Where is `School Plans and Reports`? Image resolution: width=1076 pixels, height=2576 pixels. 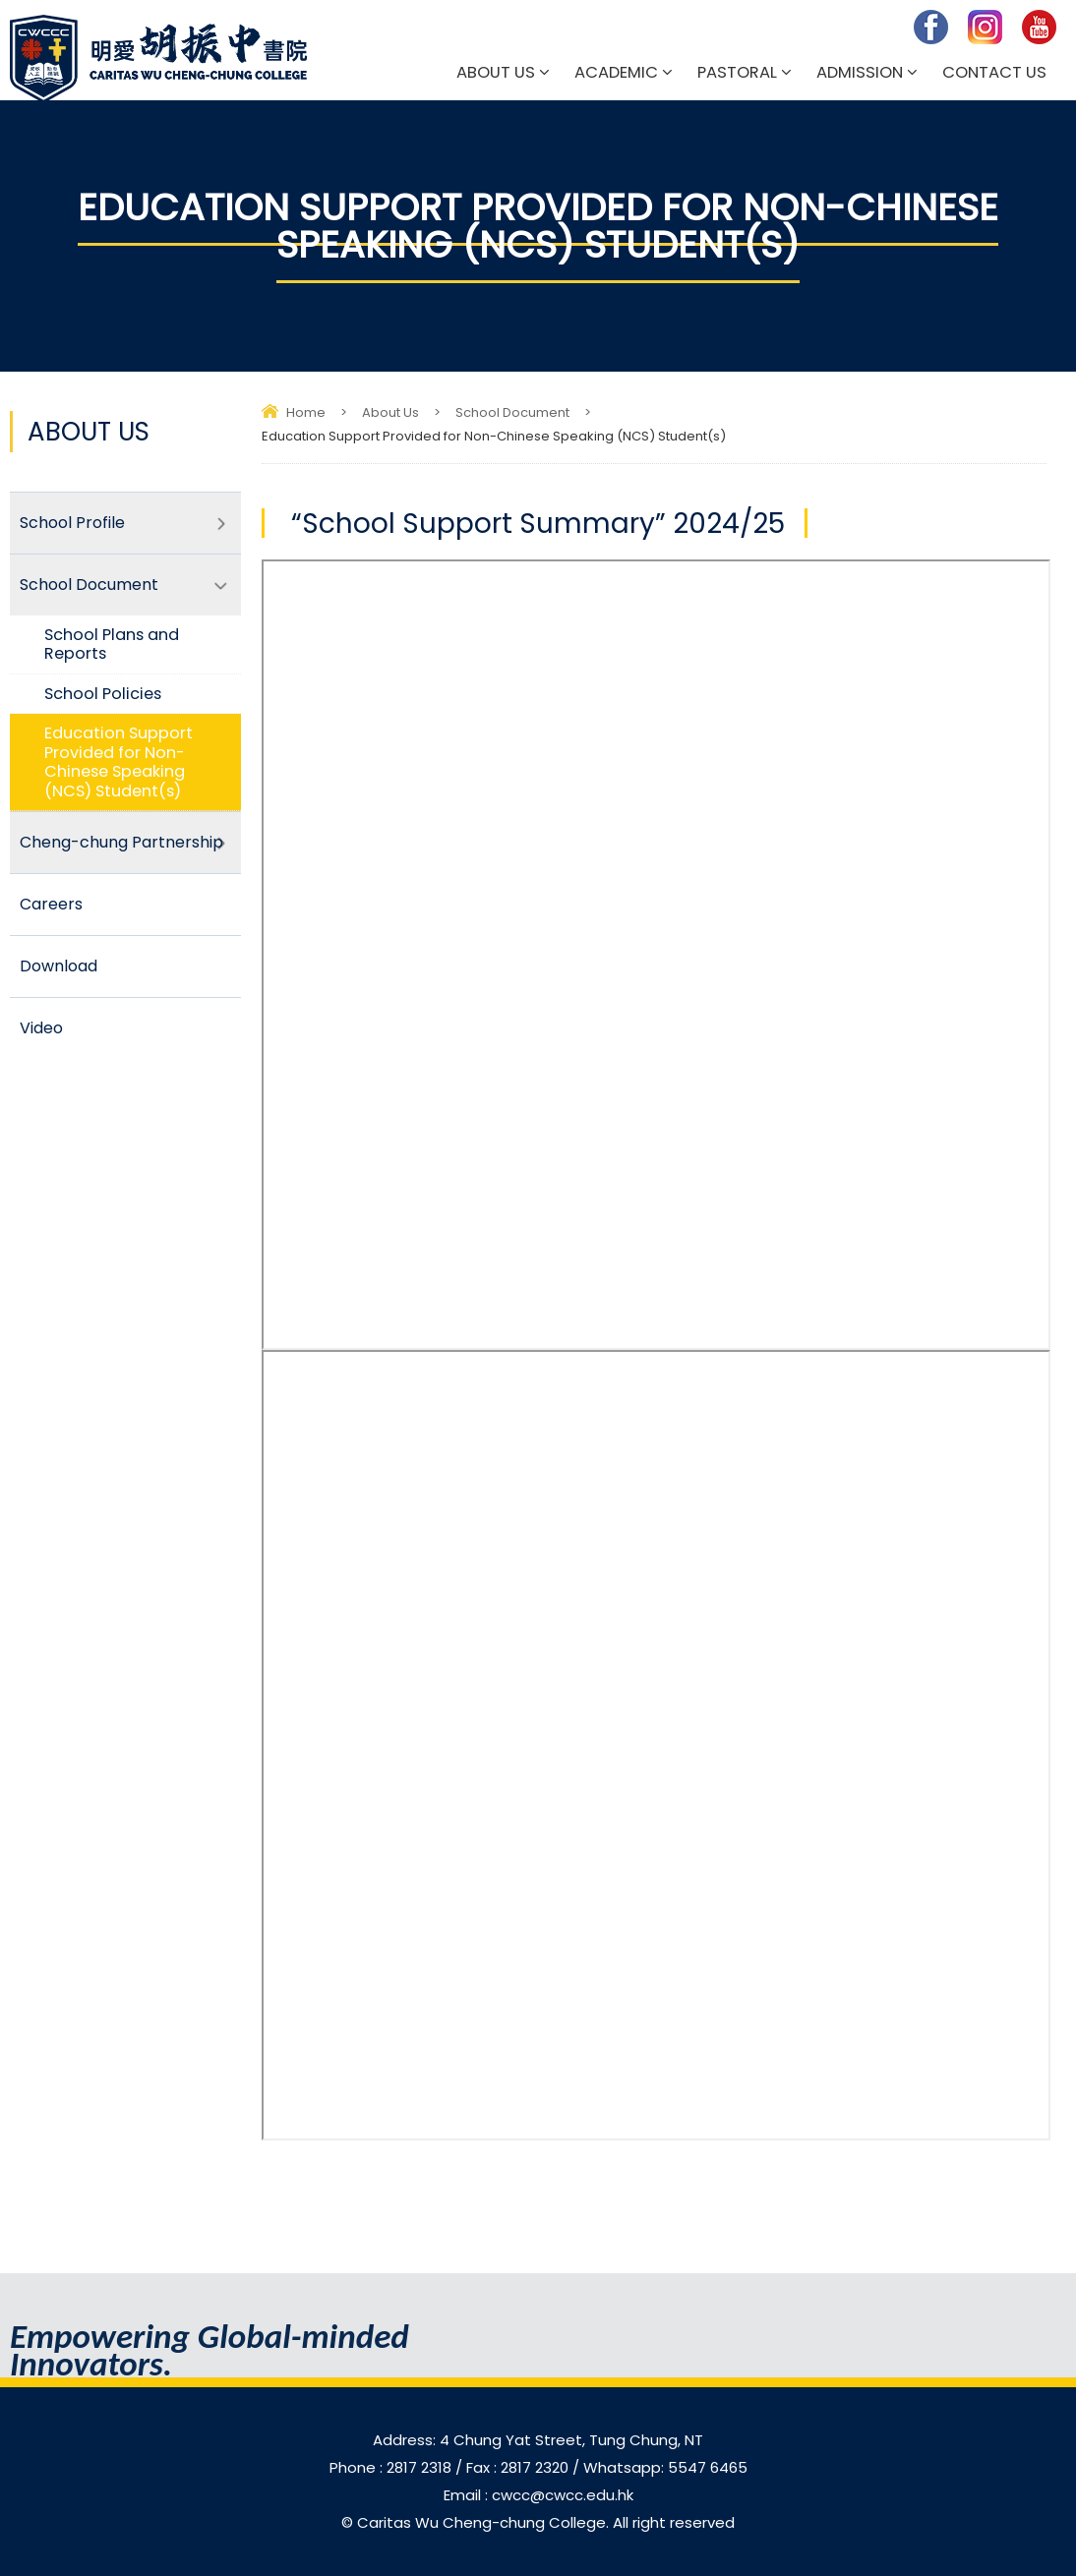
School Plans and Reports is located at coordinates (111, 644).